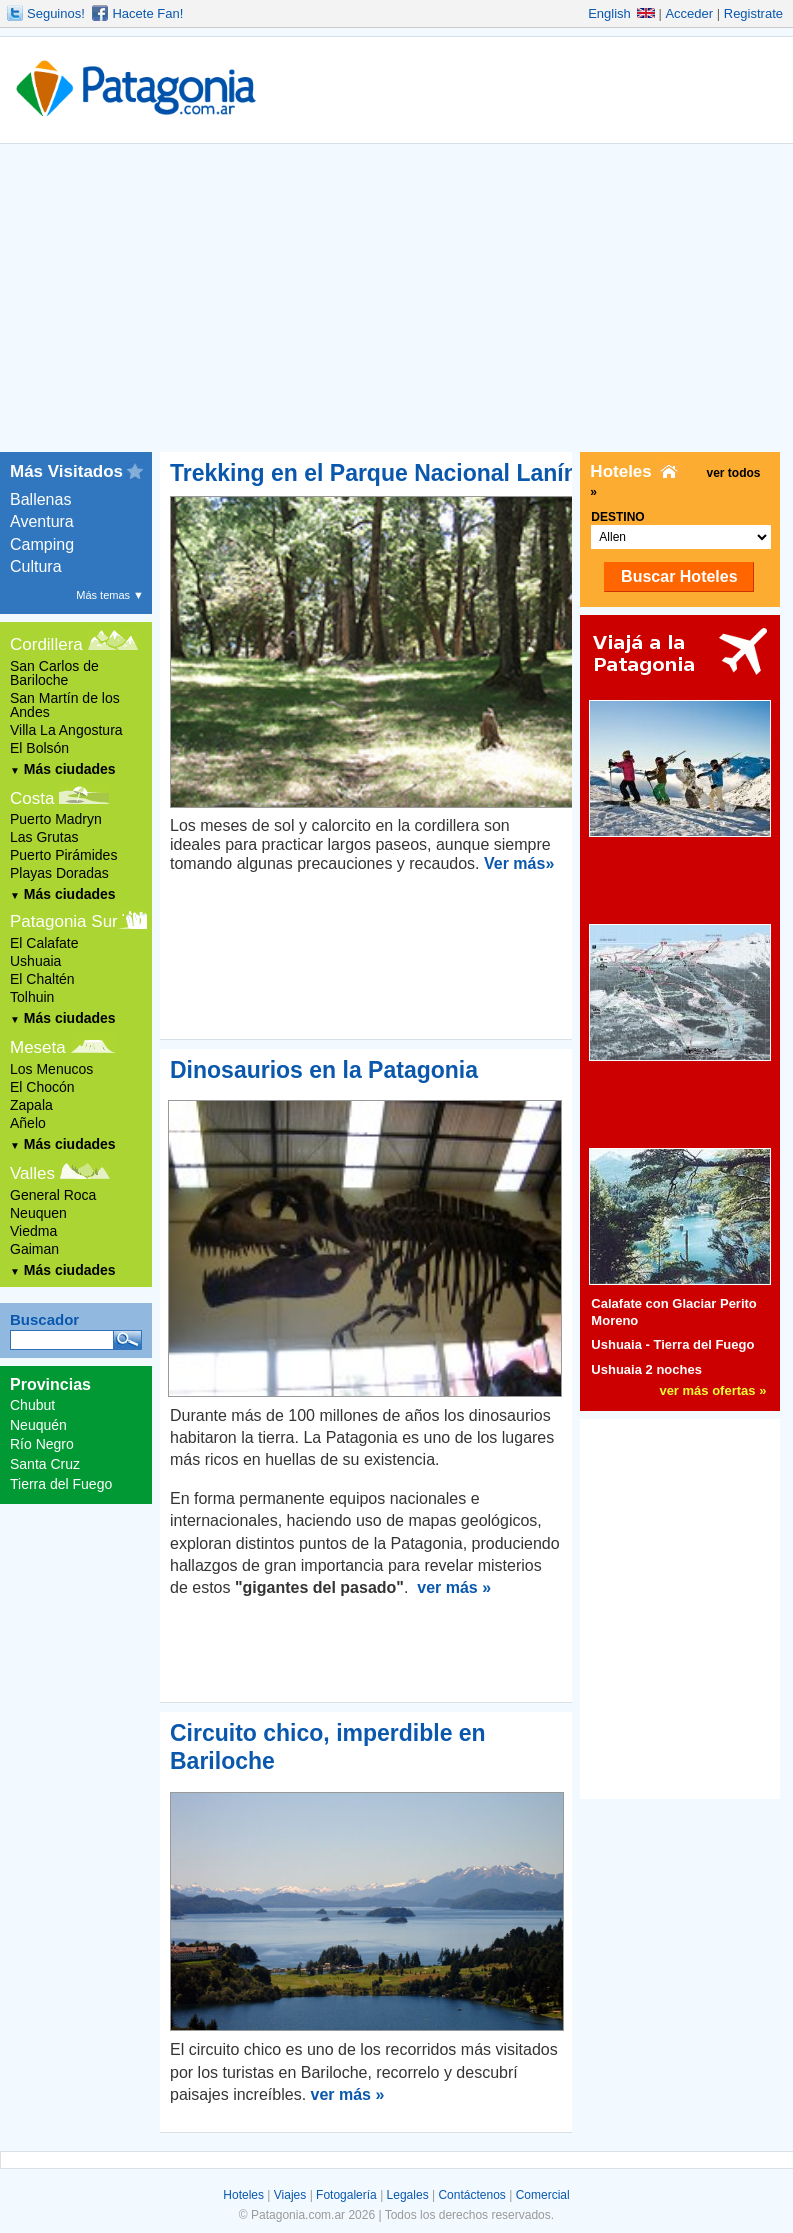 This screenshot has height=2233, width=793. Describe the element at coordinates (34, 1249) in the screenshot. I see `Gaiman` at that location.